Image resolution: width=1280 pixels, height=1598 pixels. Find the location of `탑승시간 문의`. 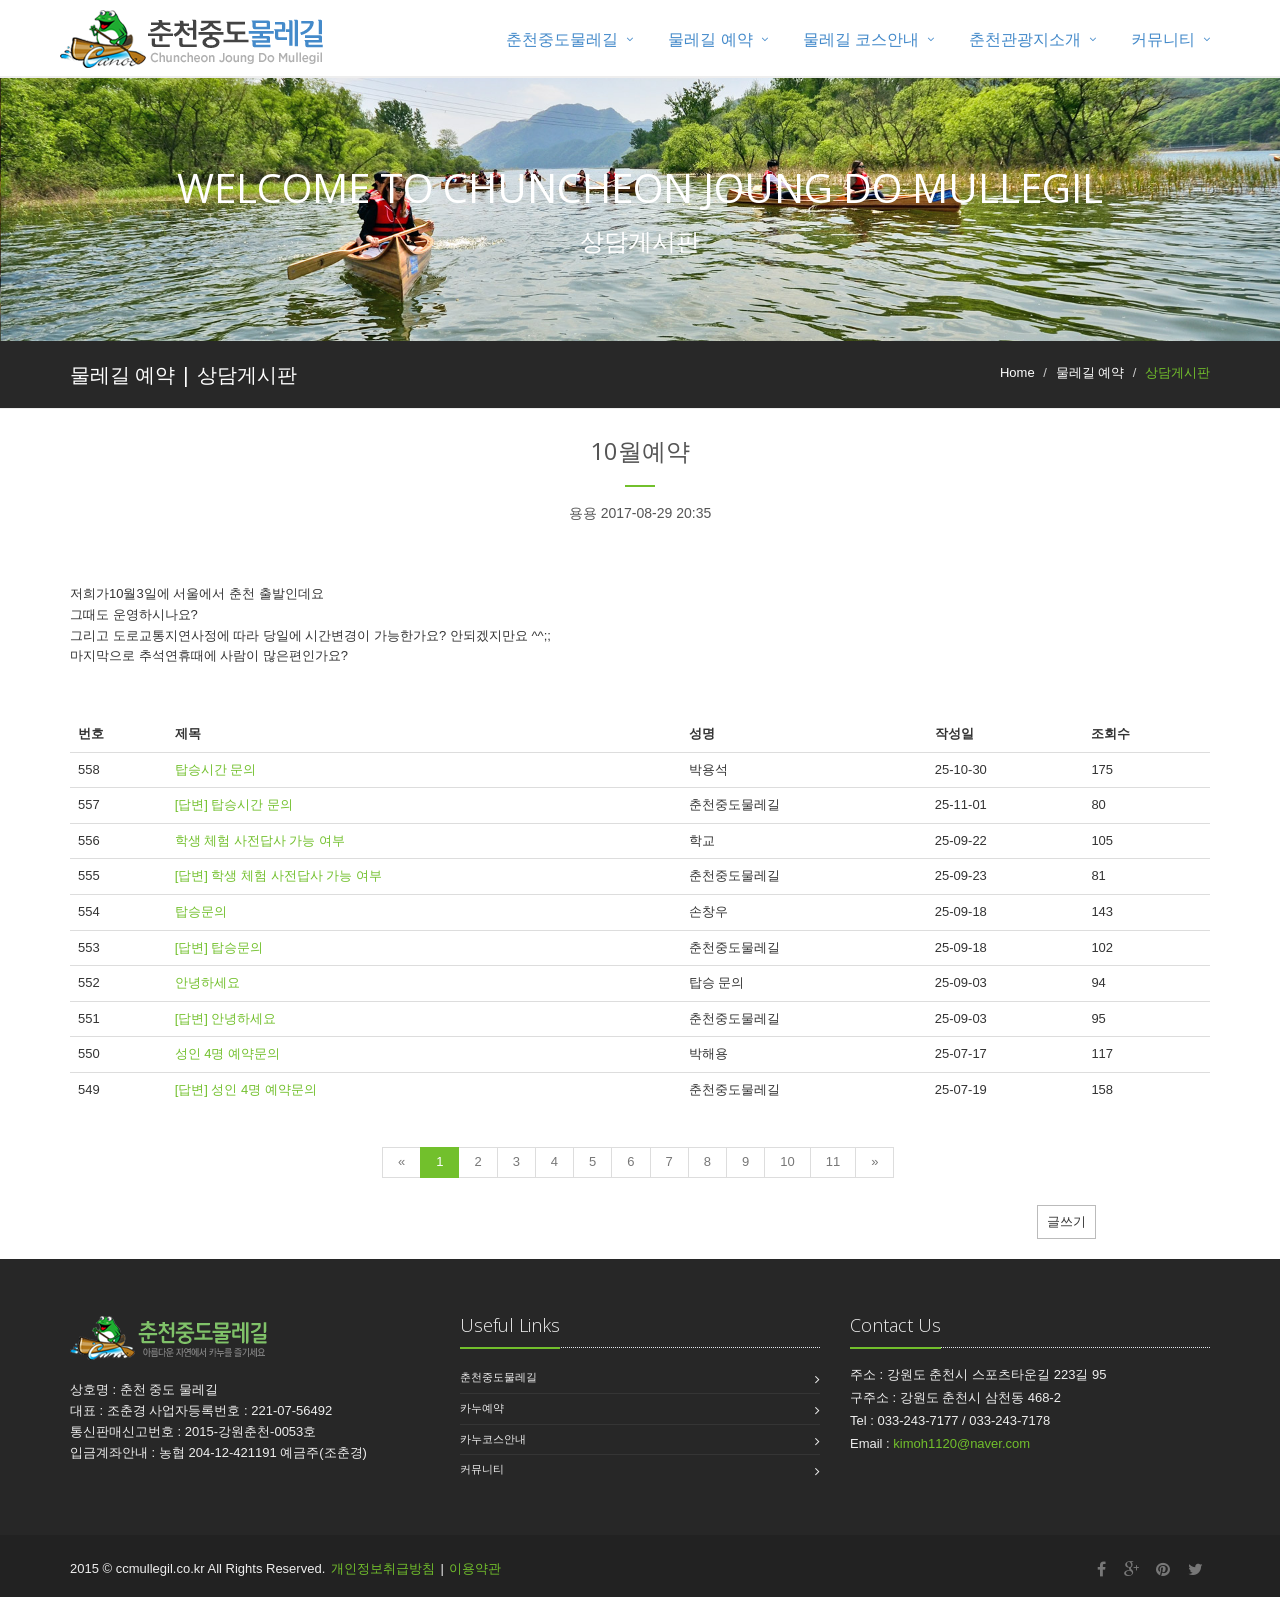

탑승시간 문의 is located at coordinates (216, 770).